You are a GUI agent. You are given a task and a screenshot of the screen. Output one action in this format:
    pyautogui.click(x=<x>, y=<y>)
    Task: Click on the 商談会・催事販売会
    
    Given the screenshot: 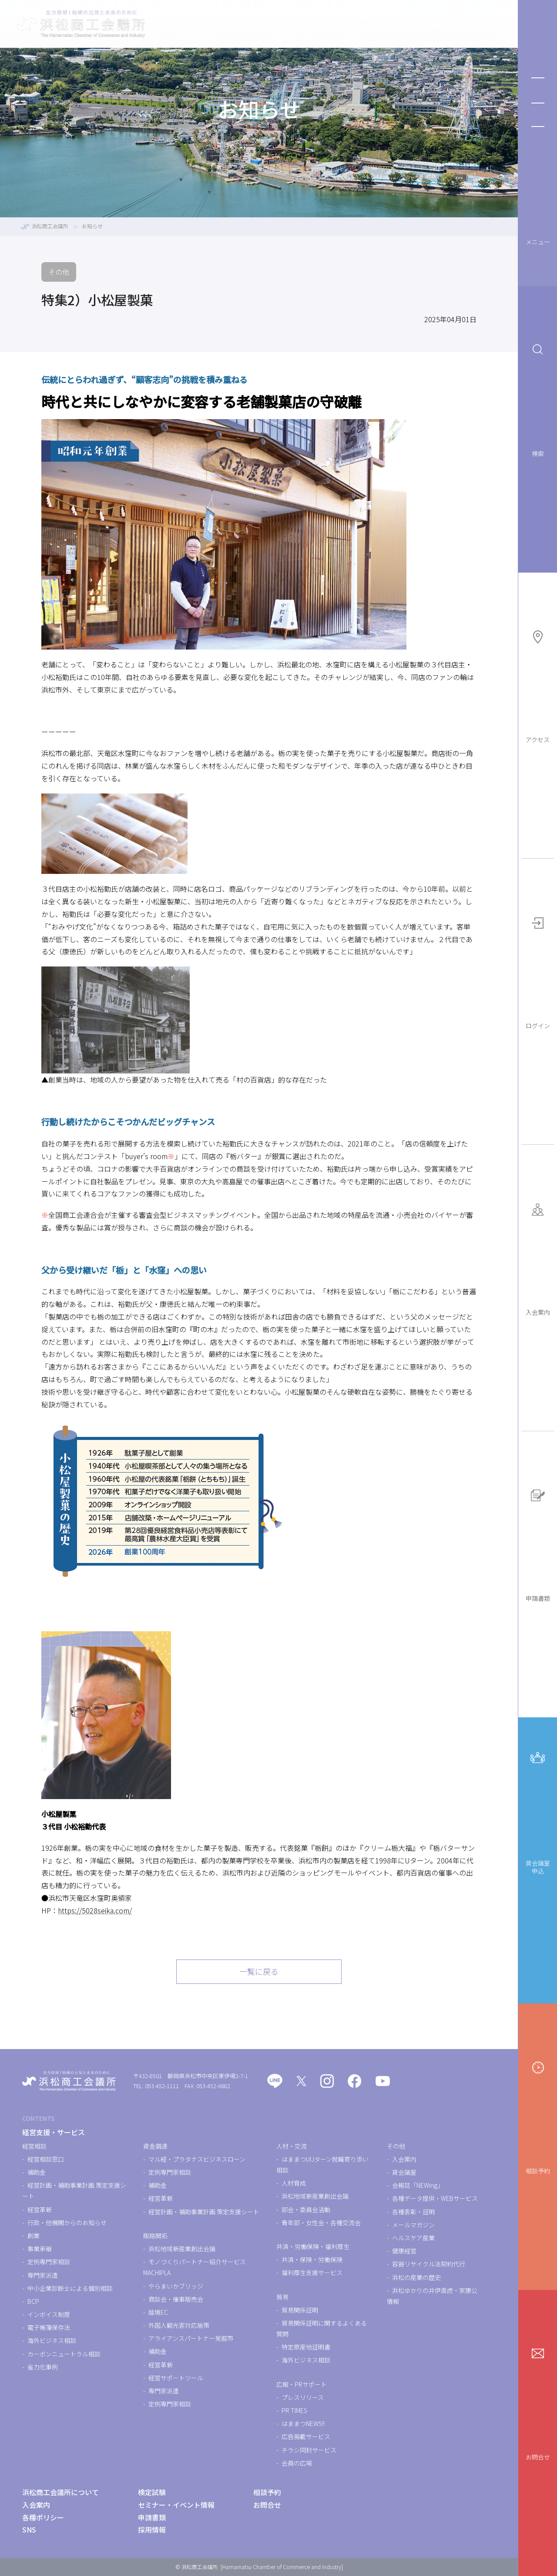 What is the action you would take?
    pyautogui.click(x=175, y=2299)
    